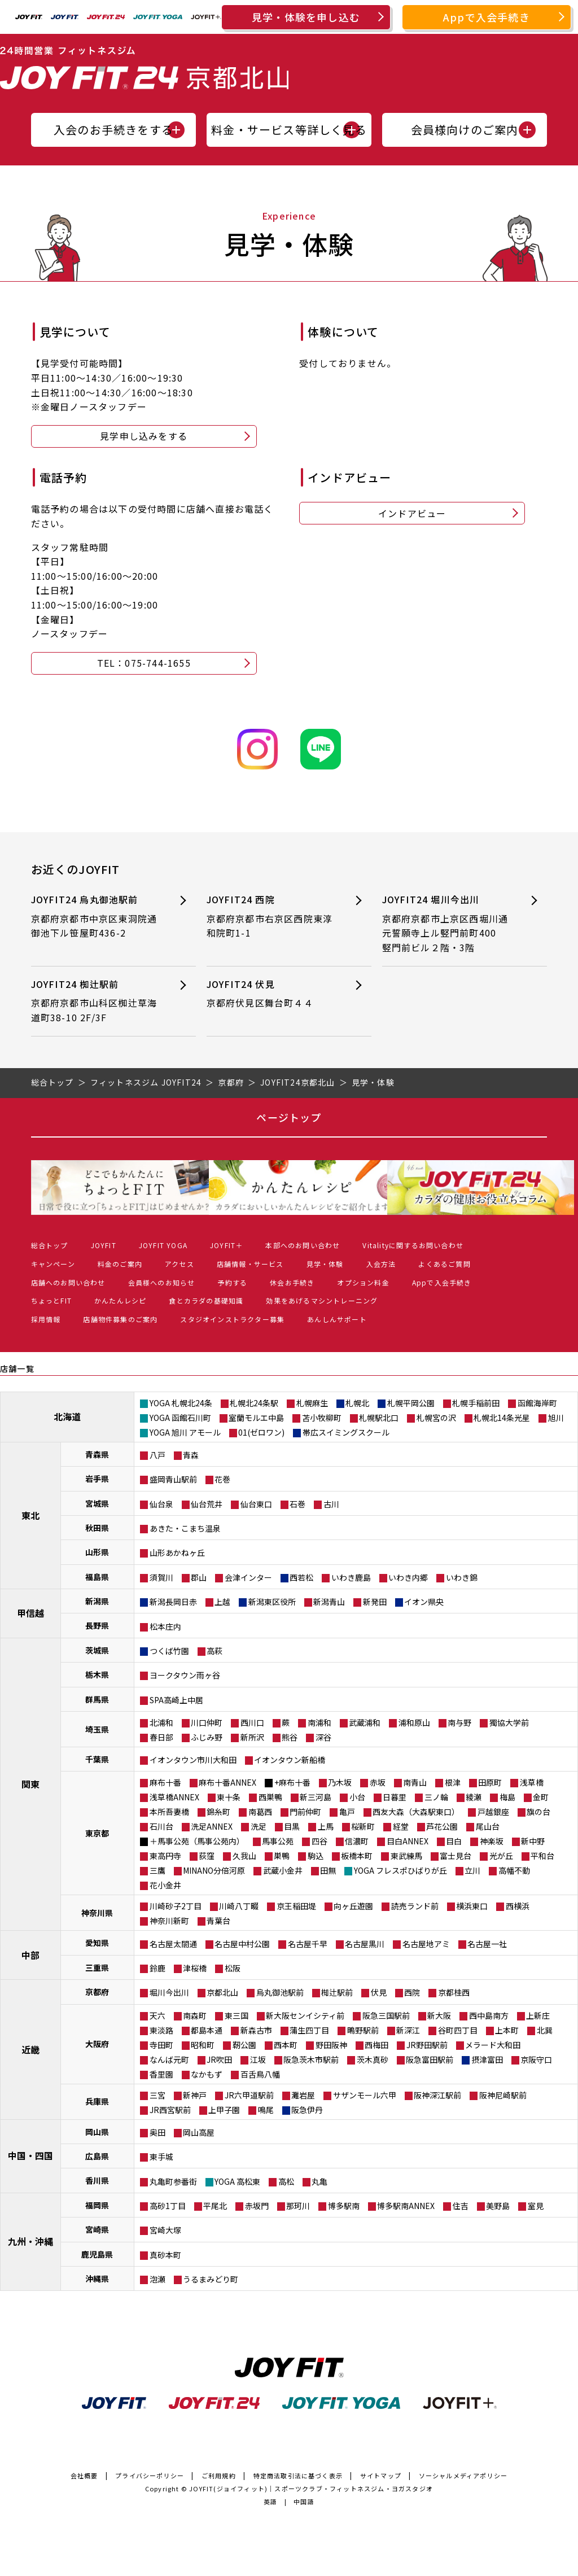  Describe the element at coordinates (169, 1920) in the screenshot. I see `神奈川新町` at that location.